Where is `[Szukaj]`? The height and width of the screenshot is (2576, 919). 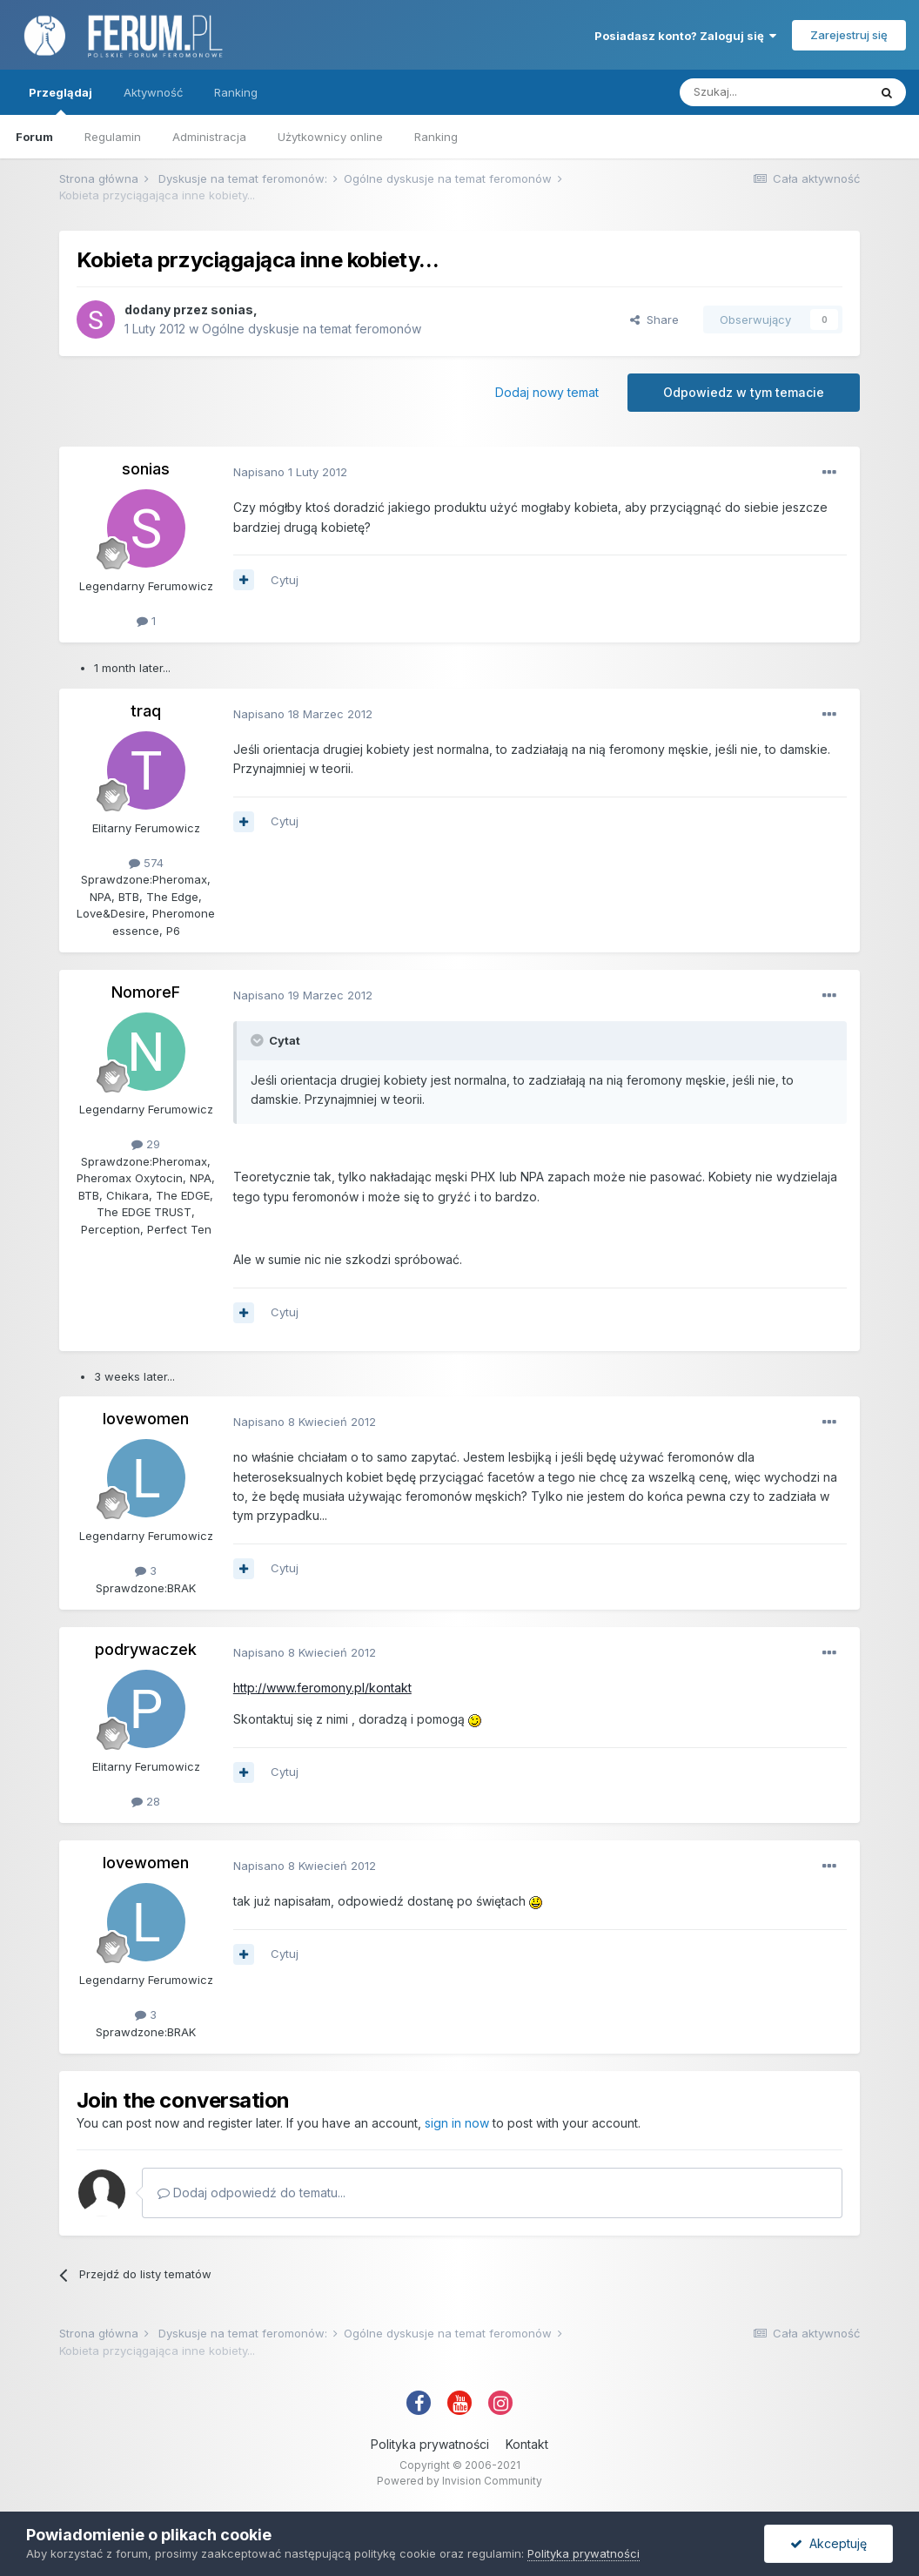 [Szukaj] is located at coordinates (774, 92).